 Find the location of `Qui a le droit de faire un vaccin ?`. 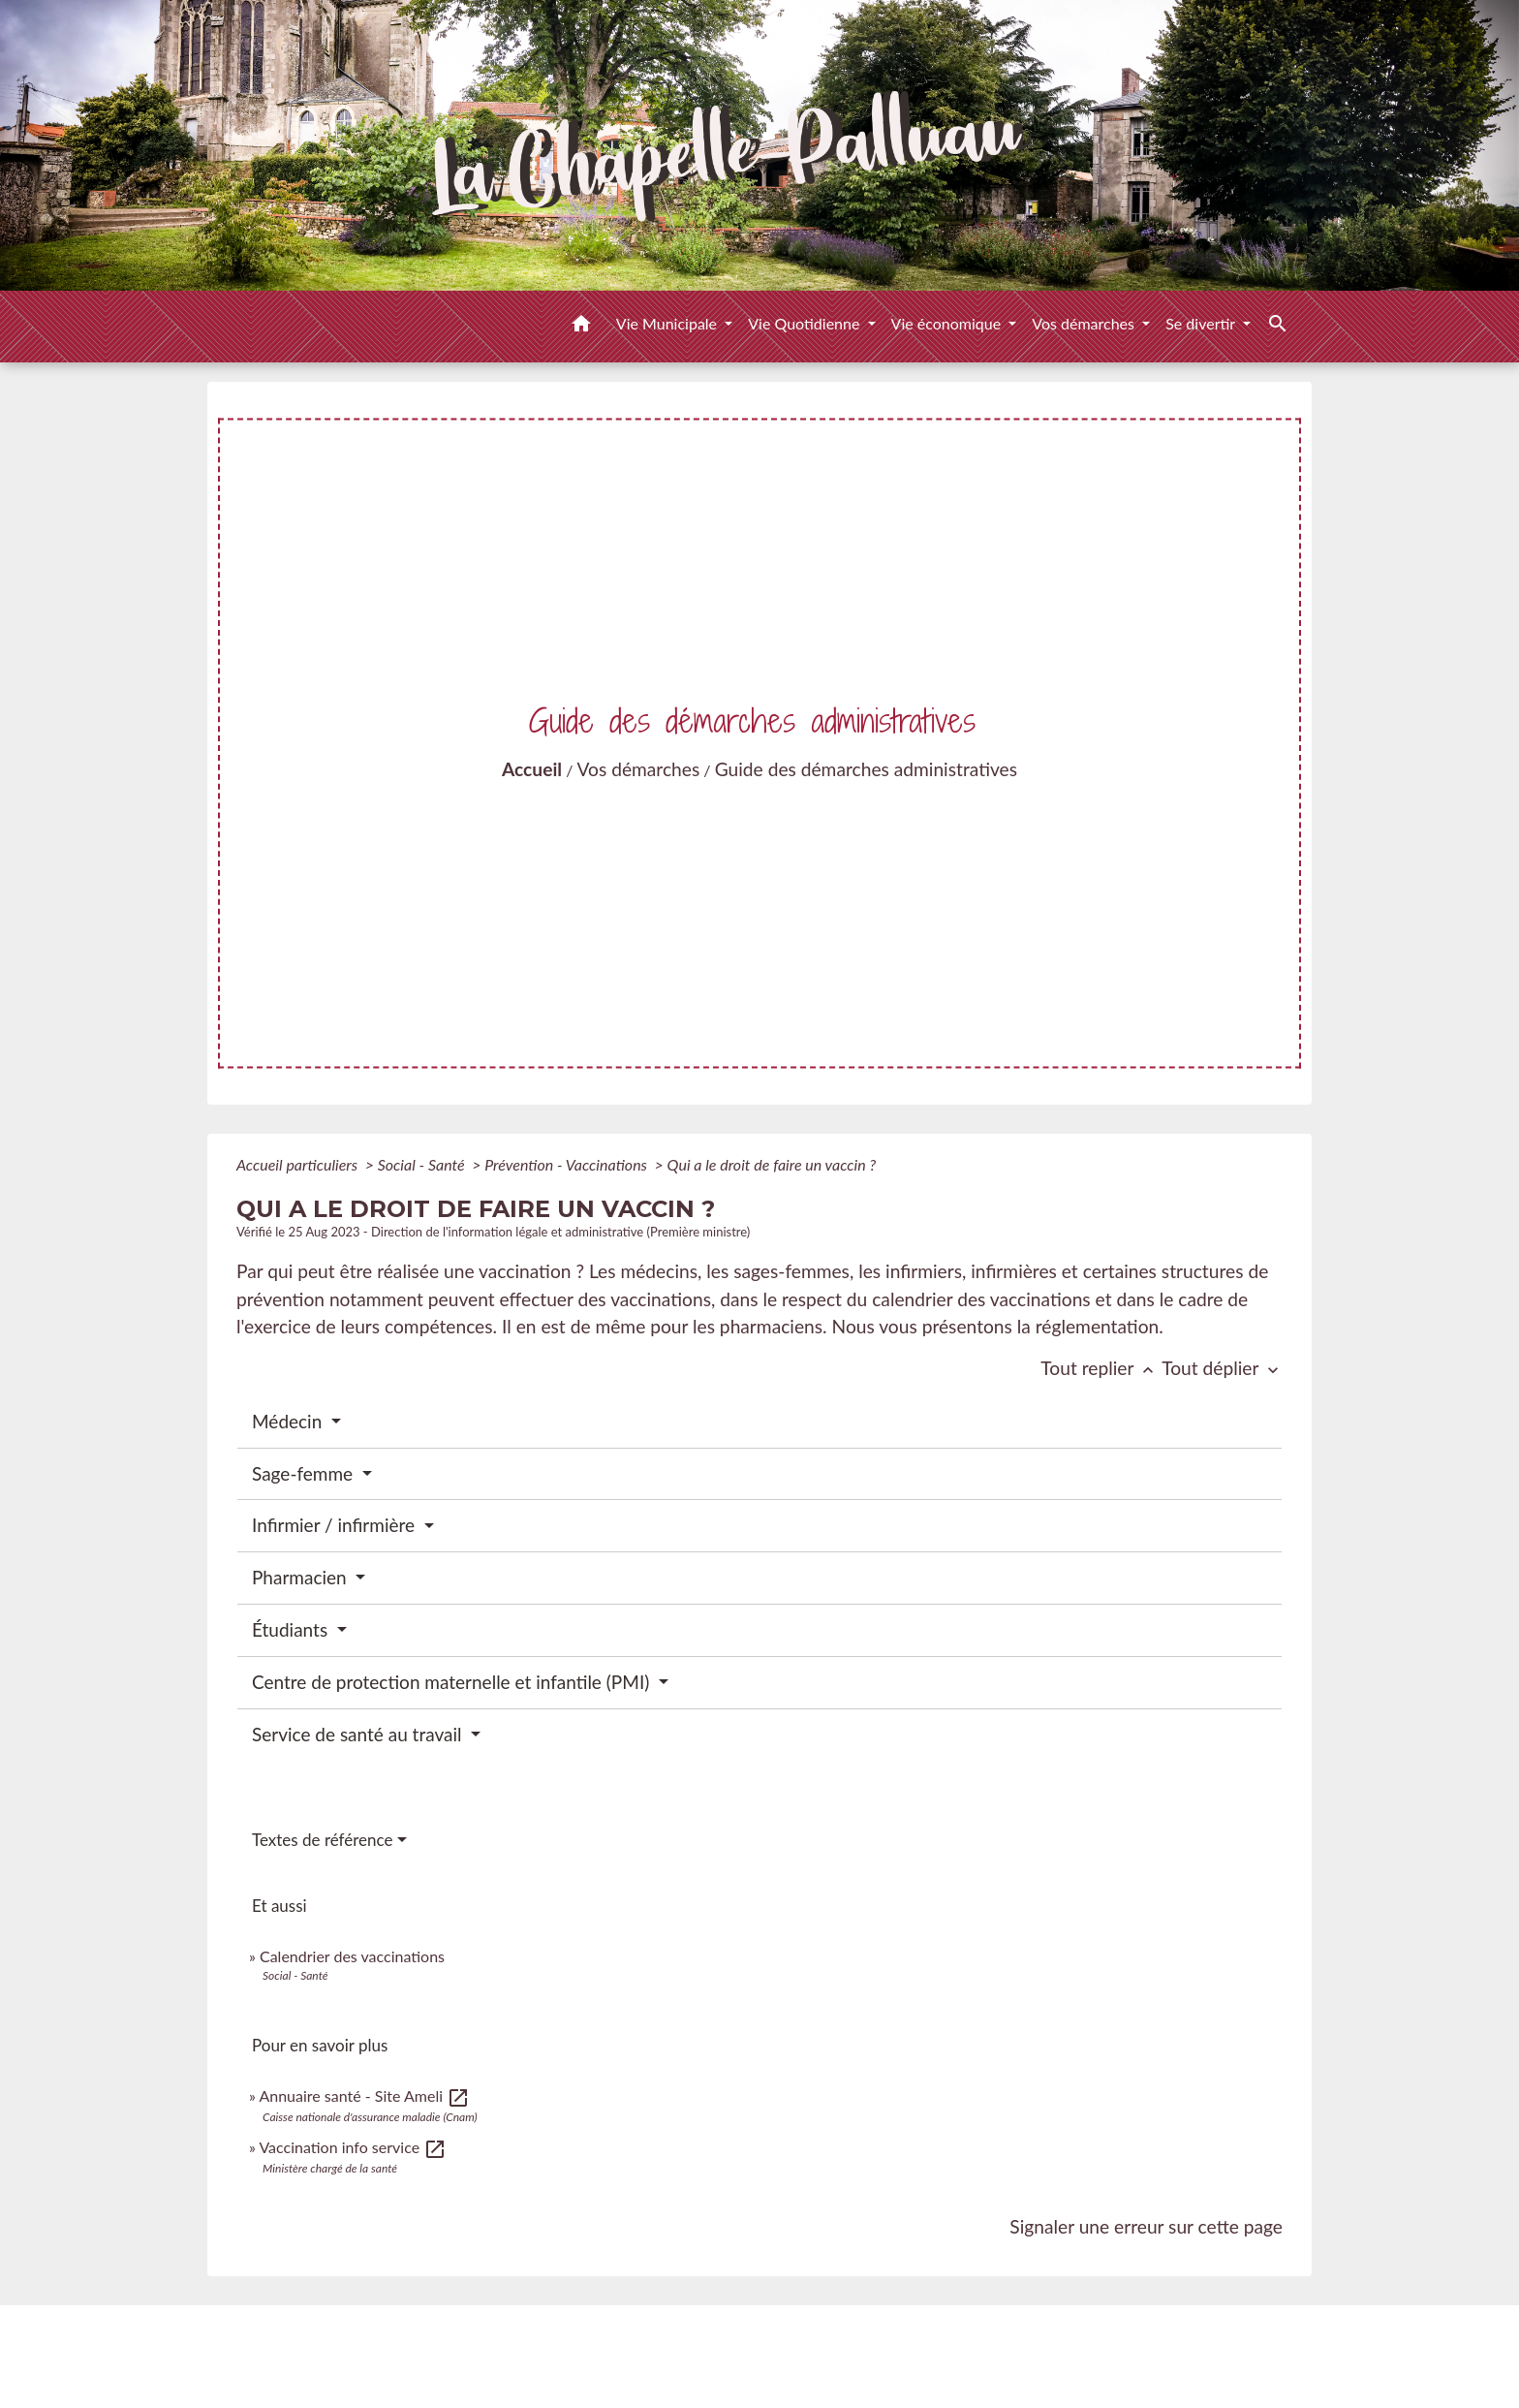

Qui a le droit de faire un vaccin ? is located at coordinates (772, 1164).